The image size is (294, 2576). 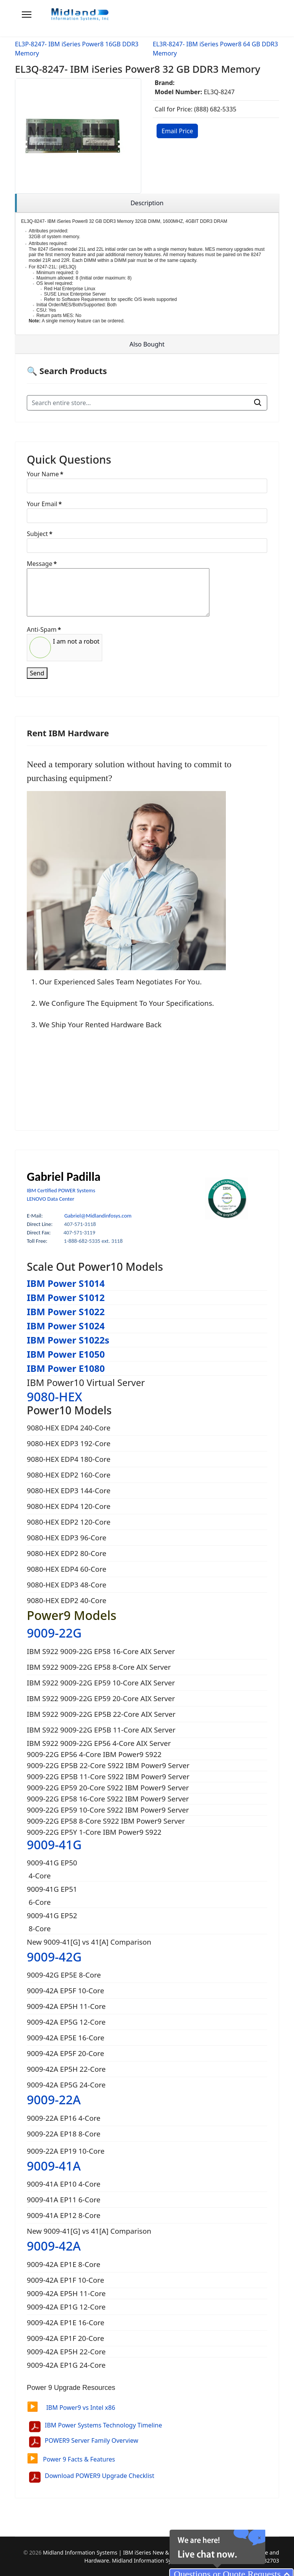 I want to click on 9009-42A EP5G 24-Core, so click(x=66, y=2084).